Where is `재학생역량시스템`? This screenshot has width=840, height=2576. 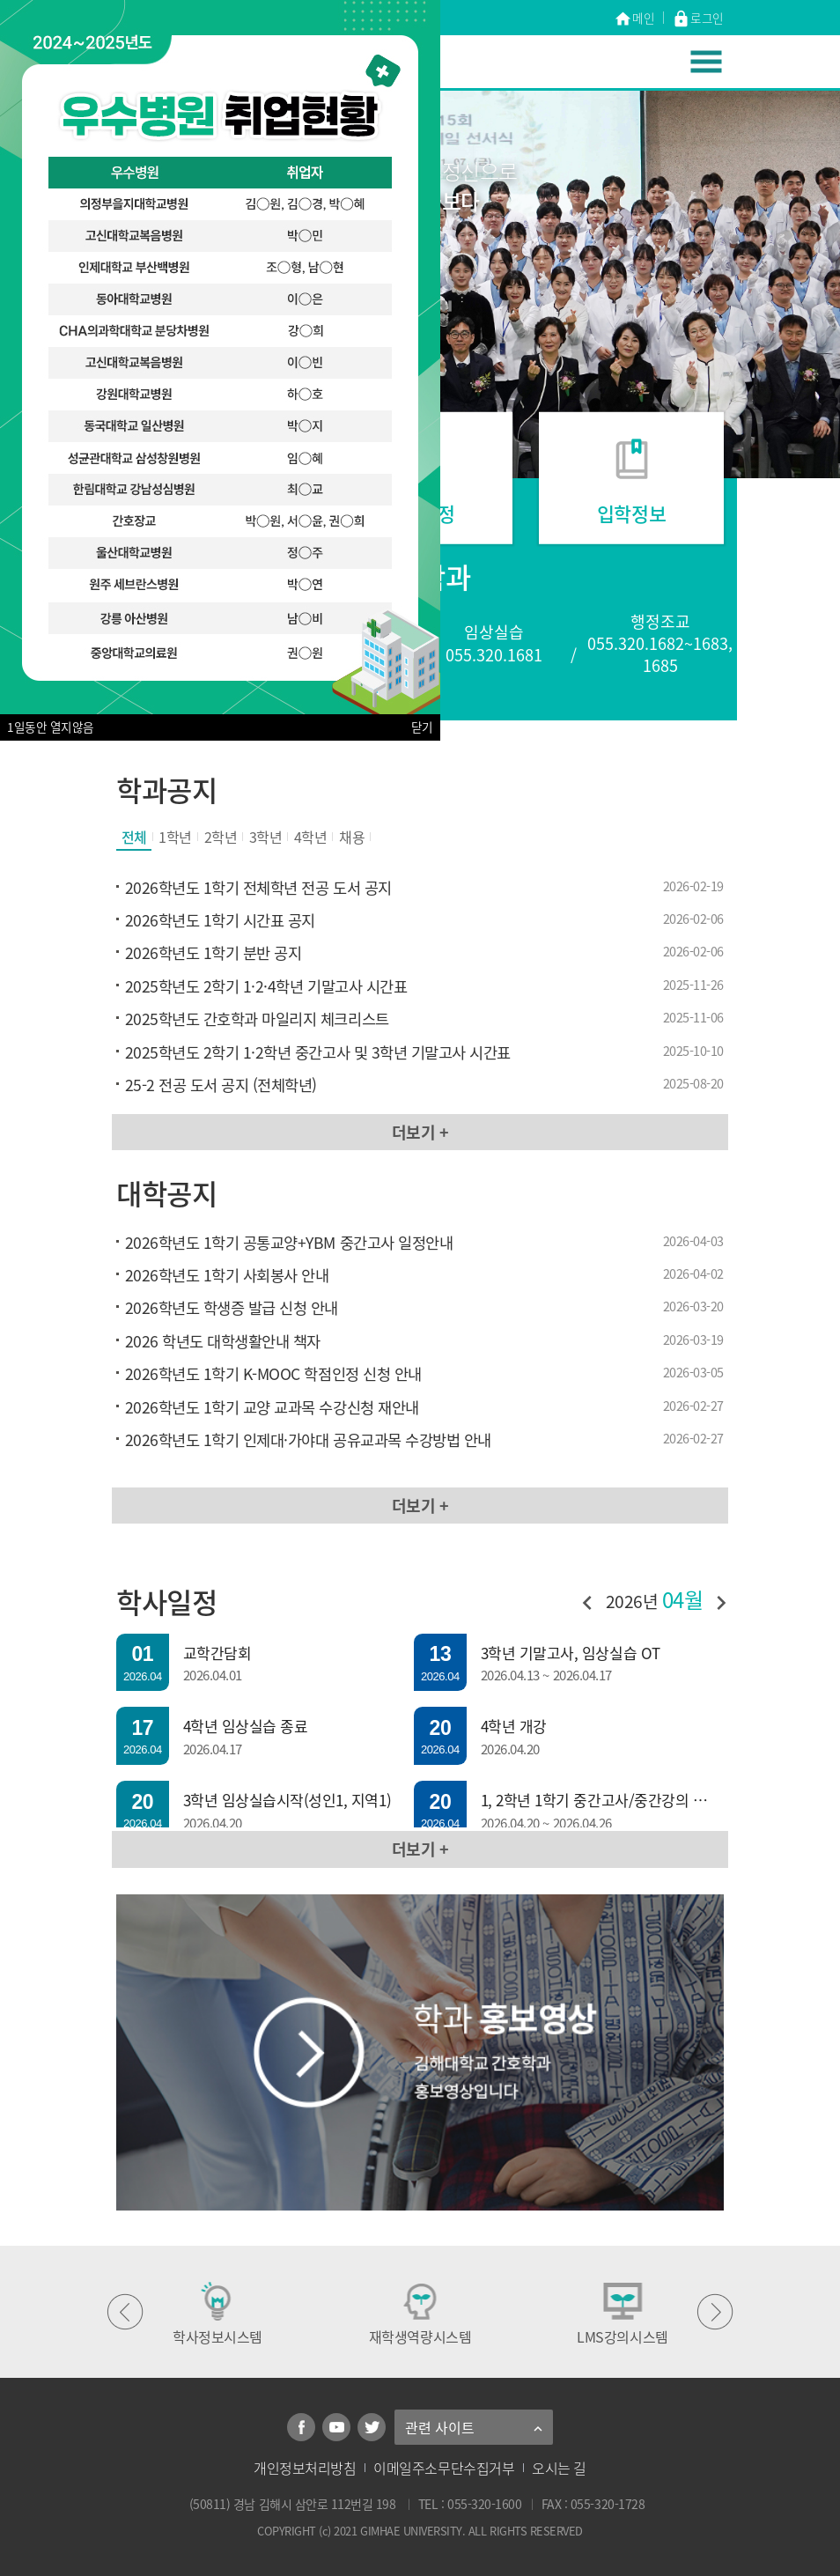 재학생역량시스템 is located at coordinates (420, 2314).